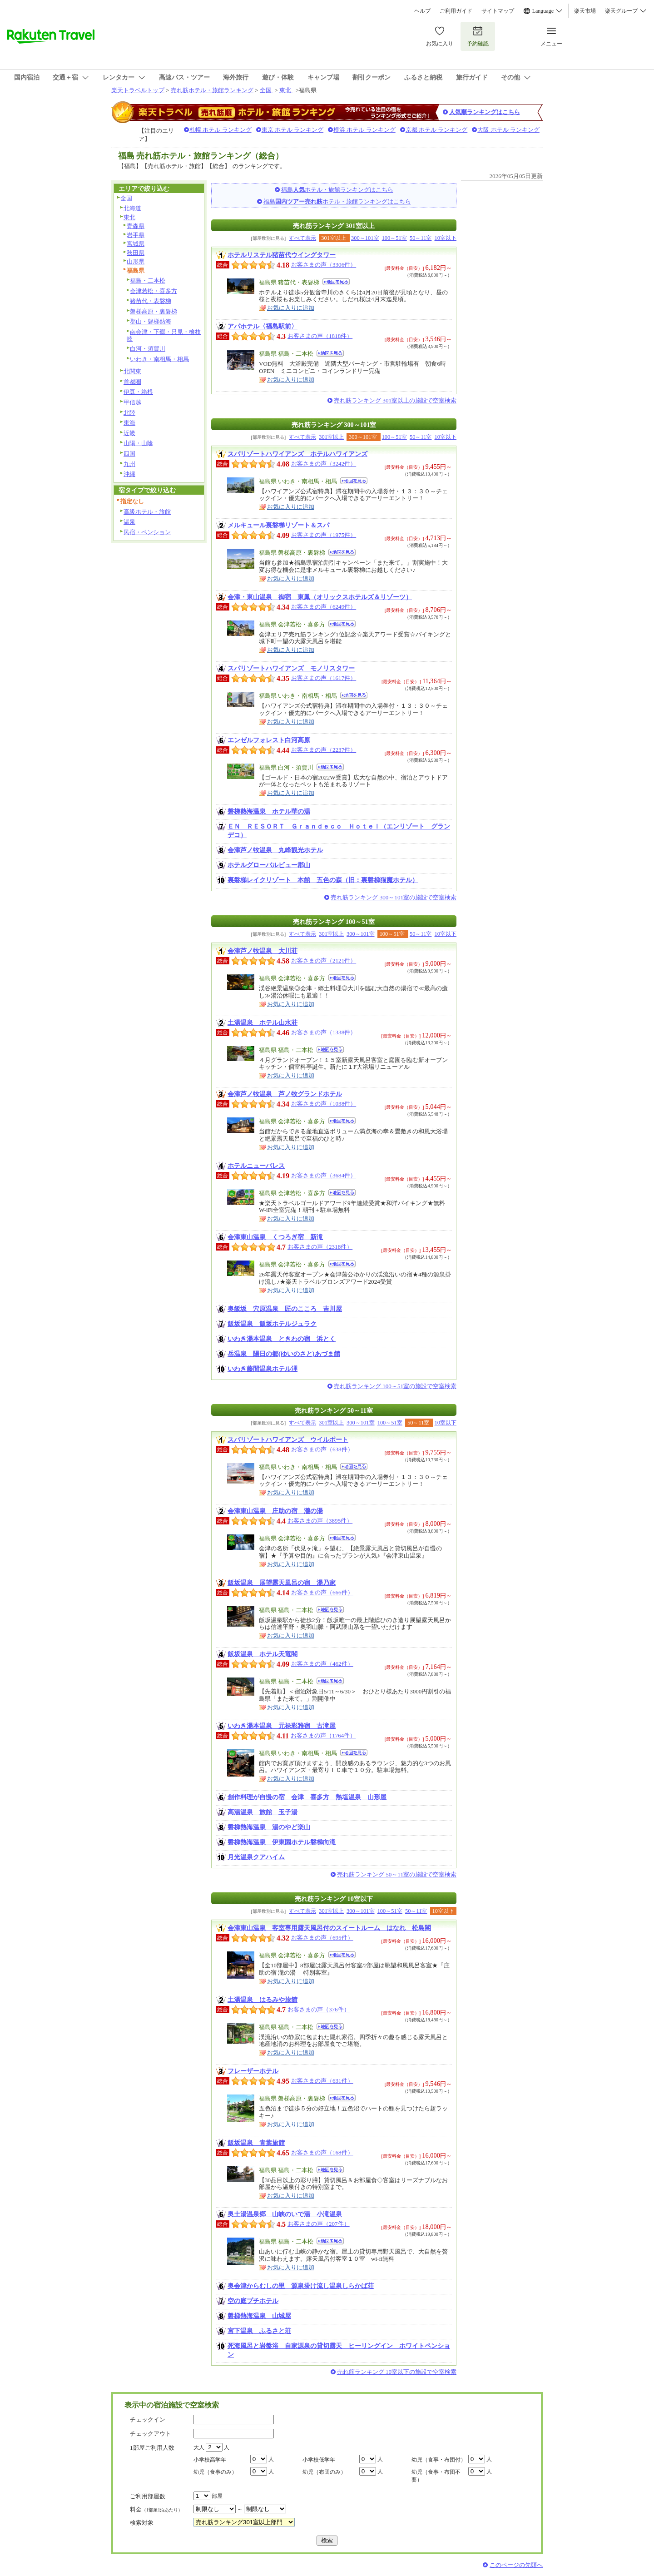 The width and height of the screenshot is (654, 2576). Describe the element at coordinates (209, 2460) in the screenshot. I see `小学校高学年` at that location.